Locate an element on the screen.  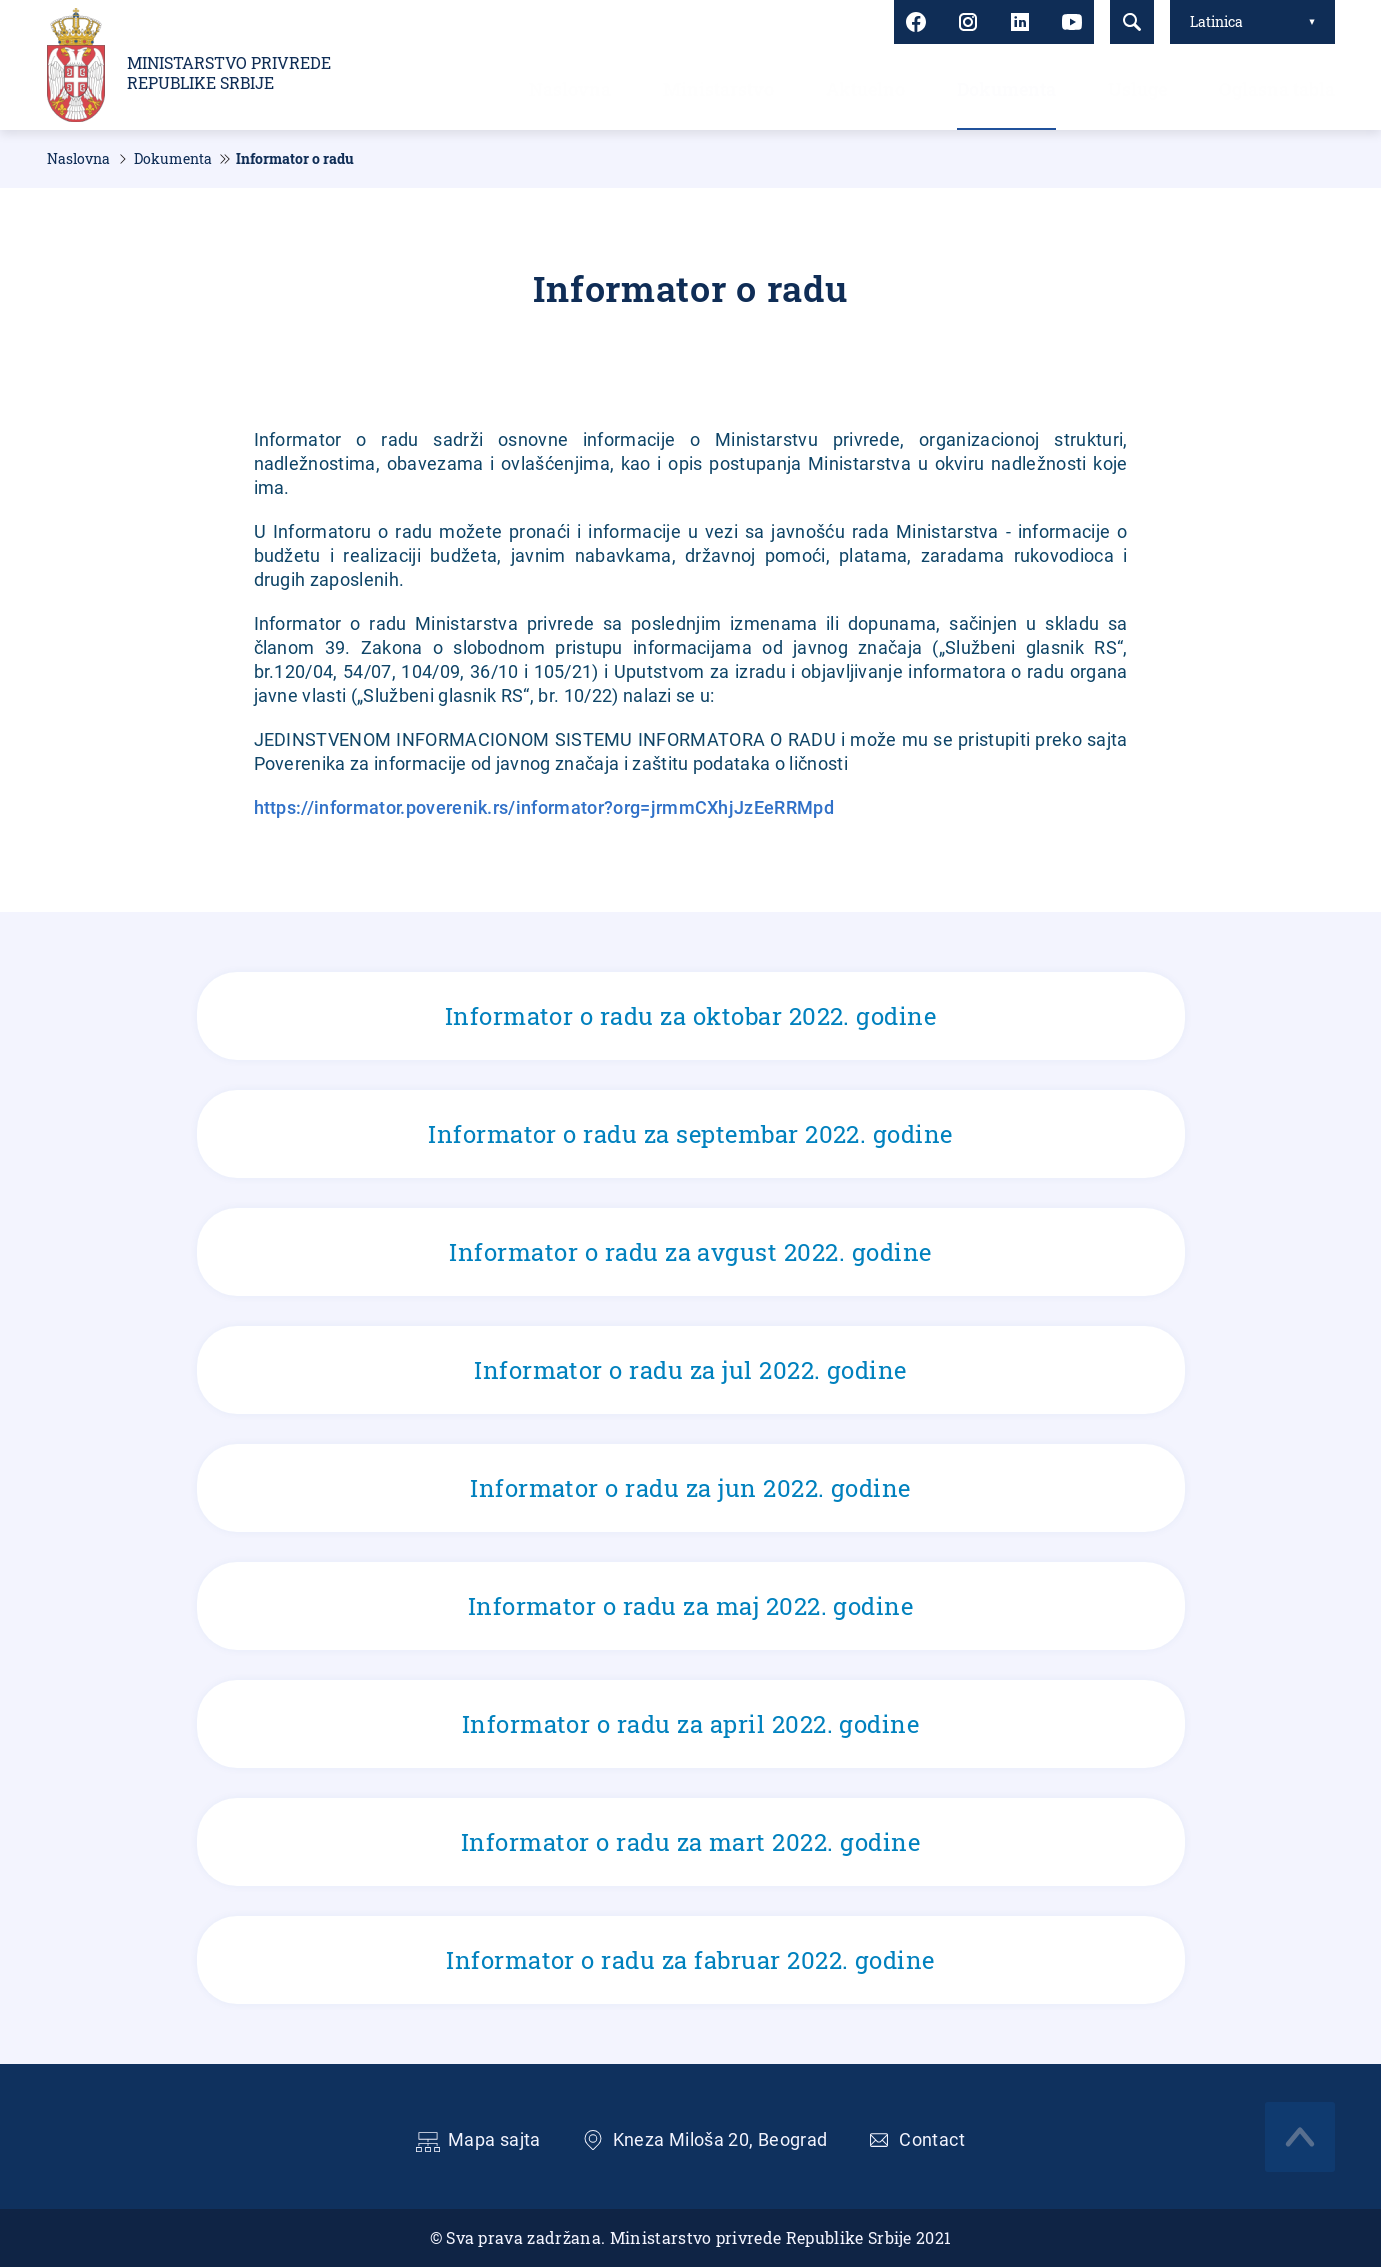
Oglasna tabla is located at coordinates (1277, 89).